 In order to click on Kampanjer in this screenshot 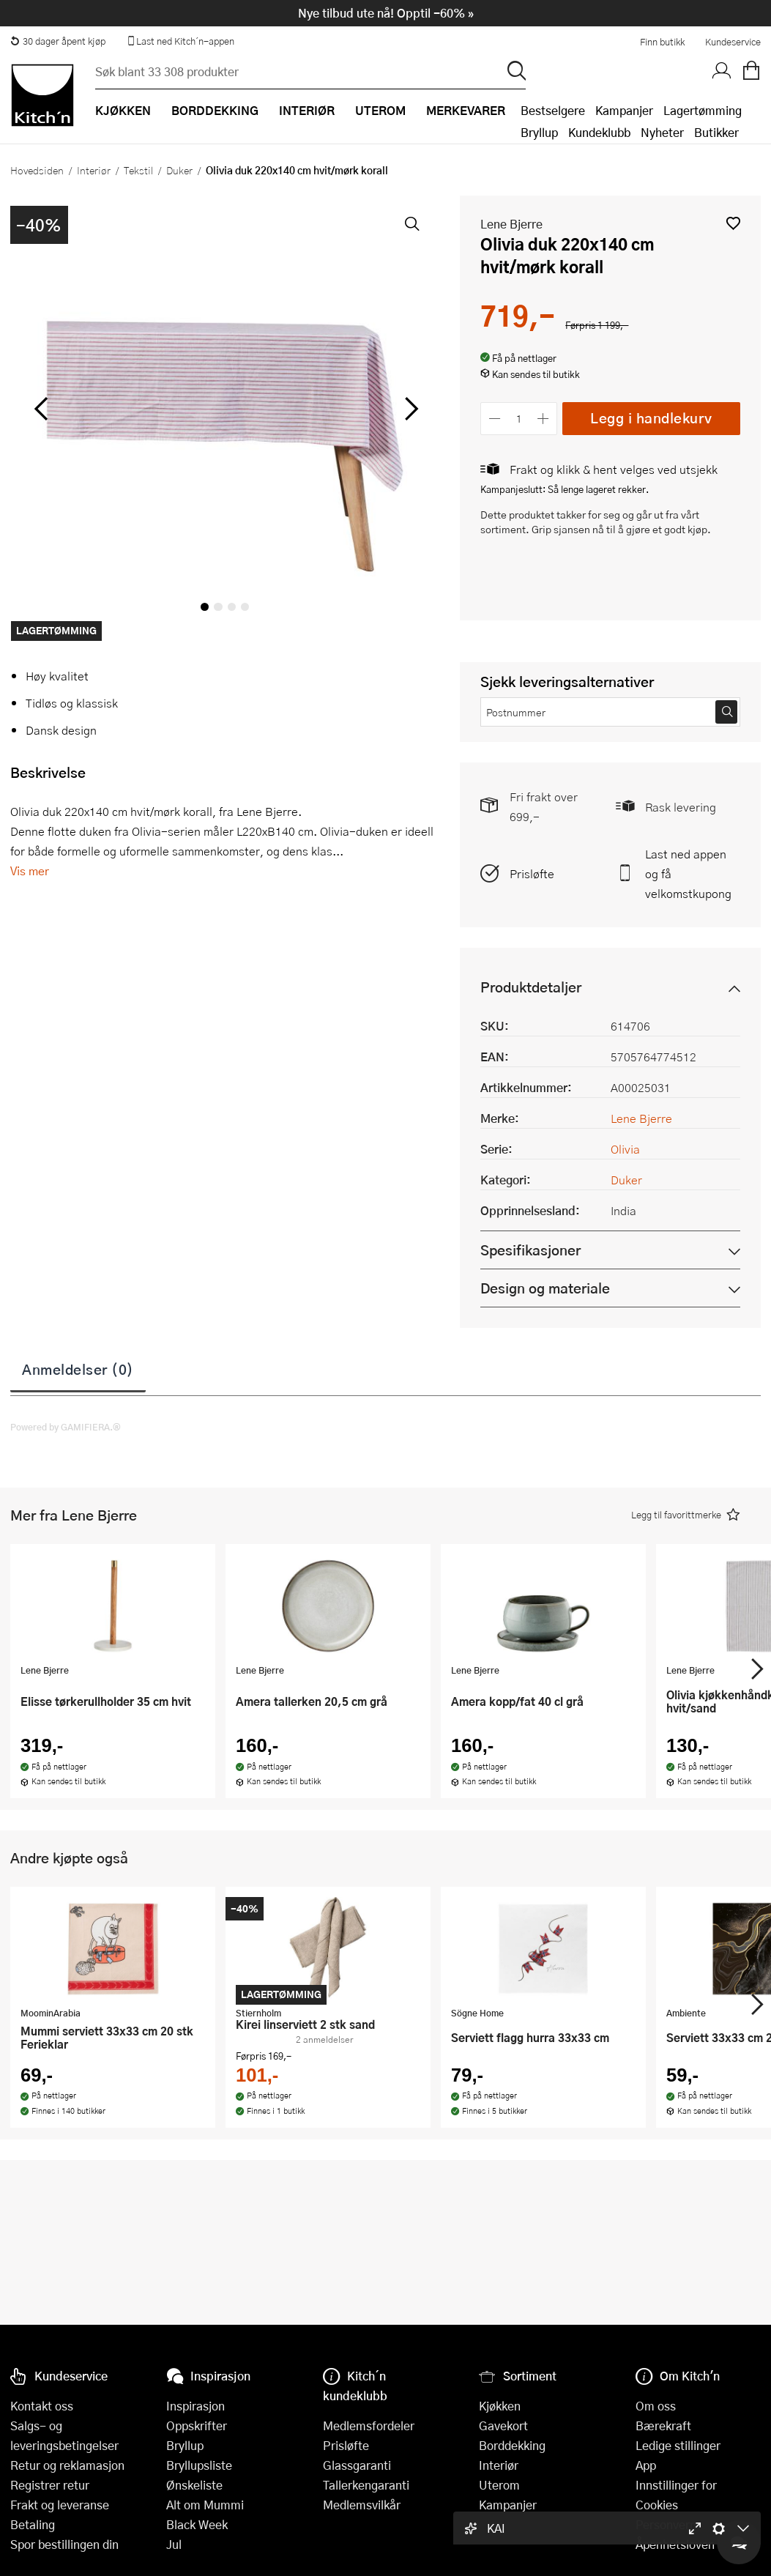, I will do `click(624, 110)`.